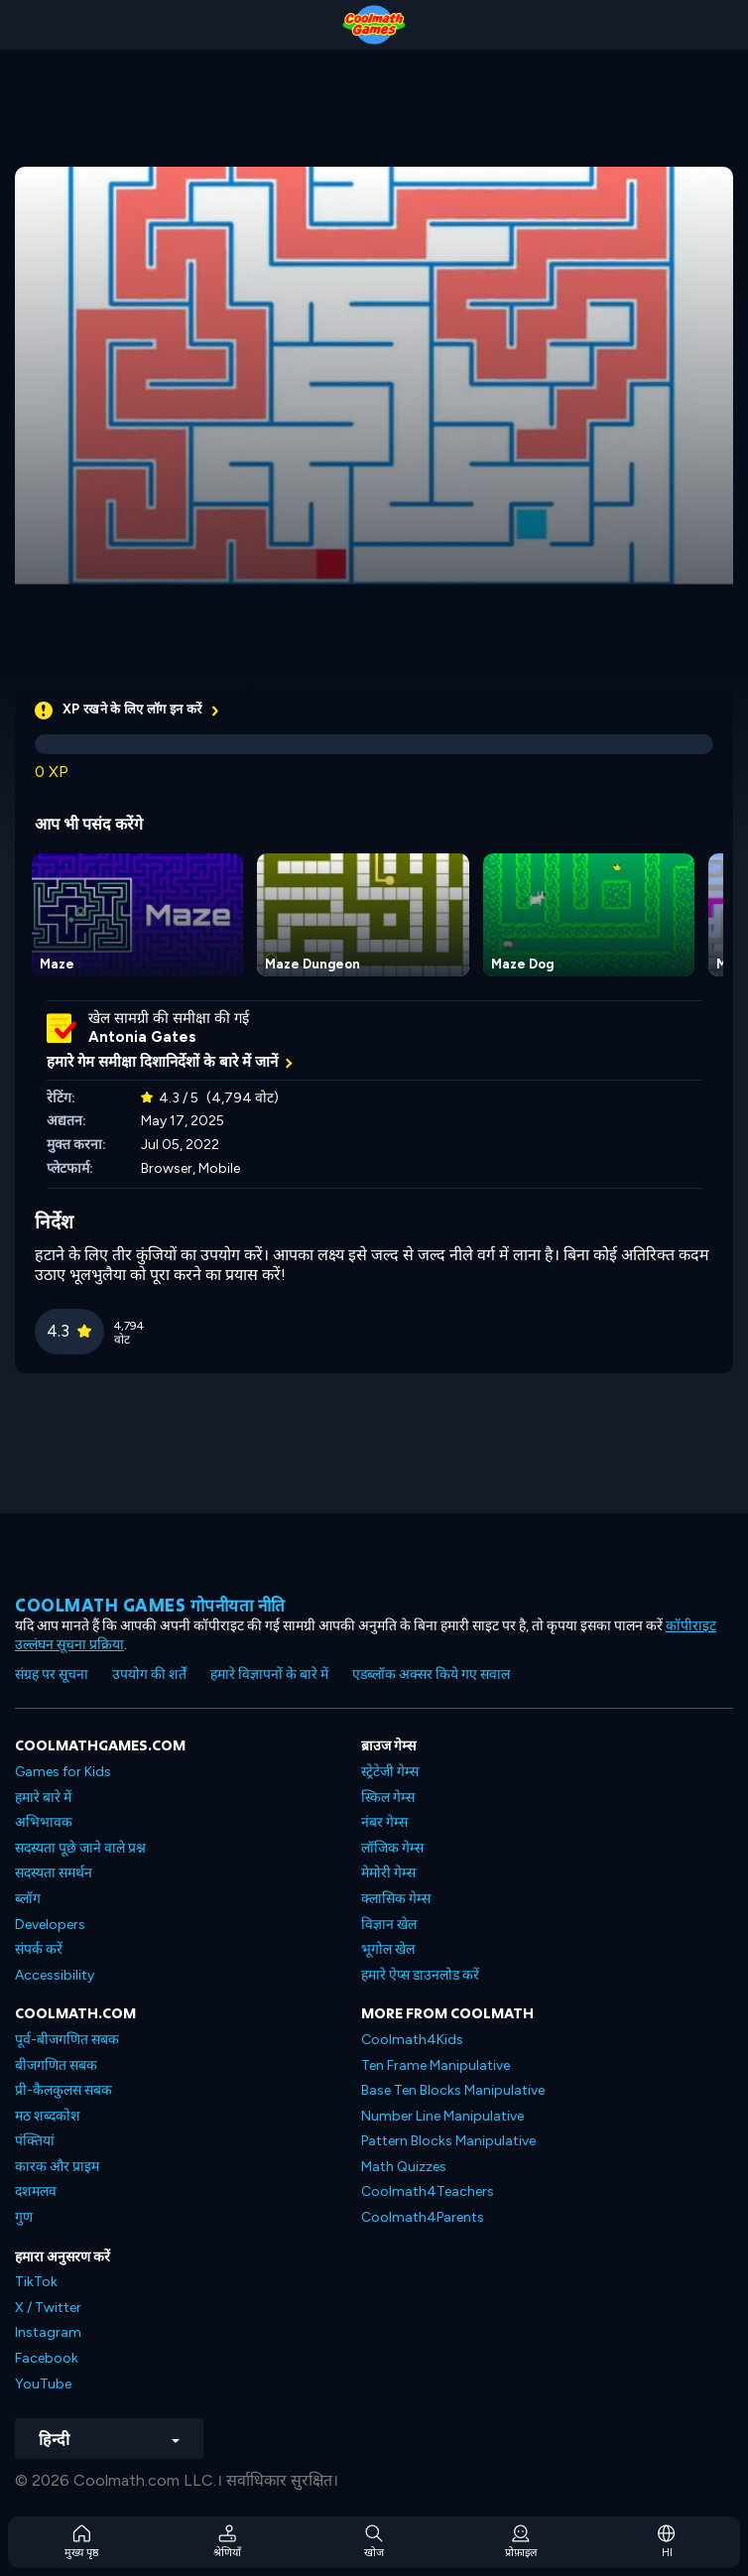  What do you see at coordinates (448, 2140) in the screenshot?
I see `Pattern Blocks Manipulative` at bounding box center [448, 2140].